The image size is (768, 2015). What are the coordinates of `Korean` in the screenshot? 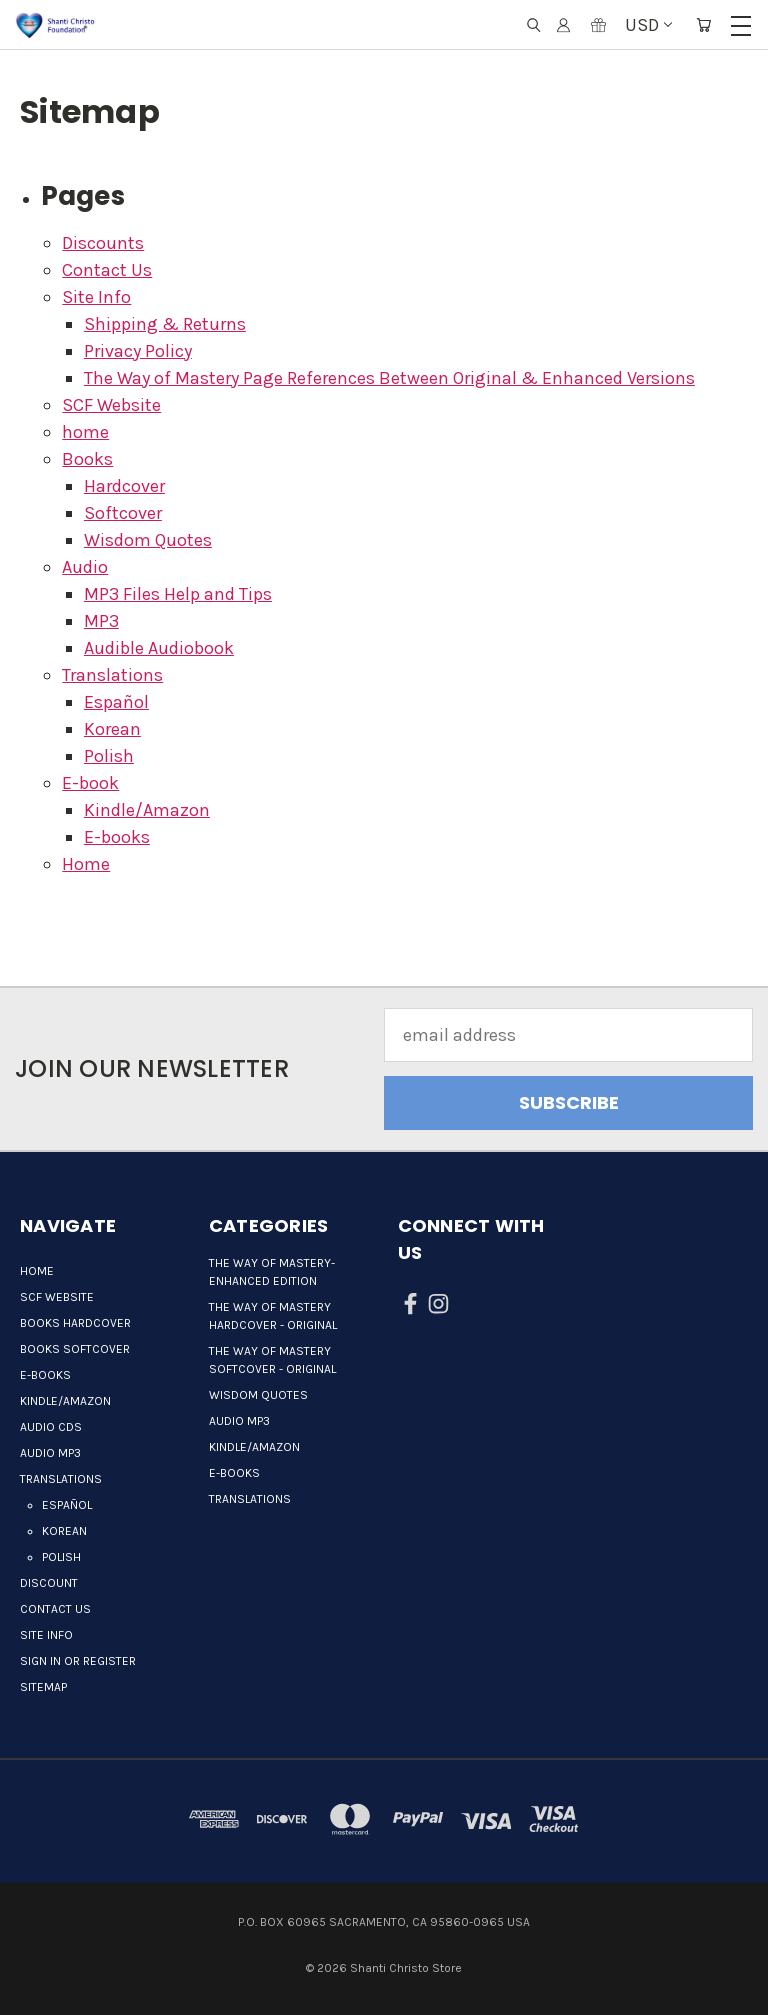 It's located at (112, 729).